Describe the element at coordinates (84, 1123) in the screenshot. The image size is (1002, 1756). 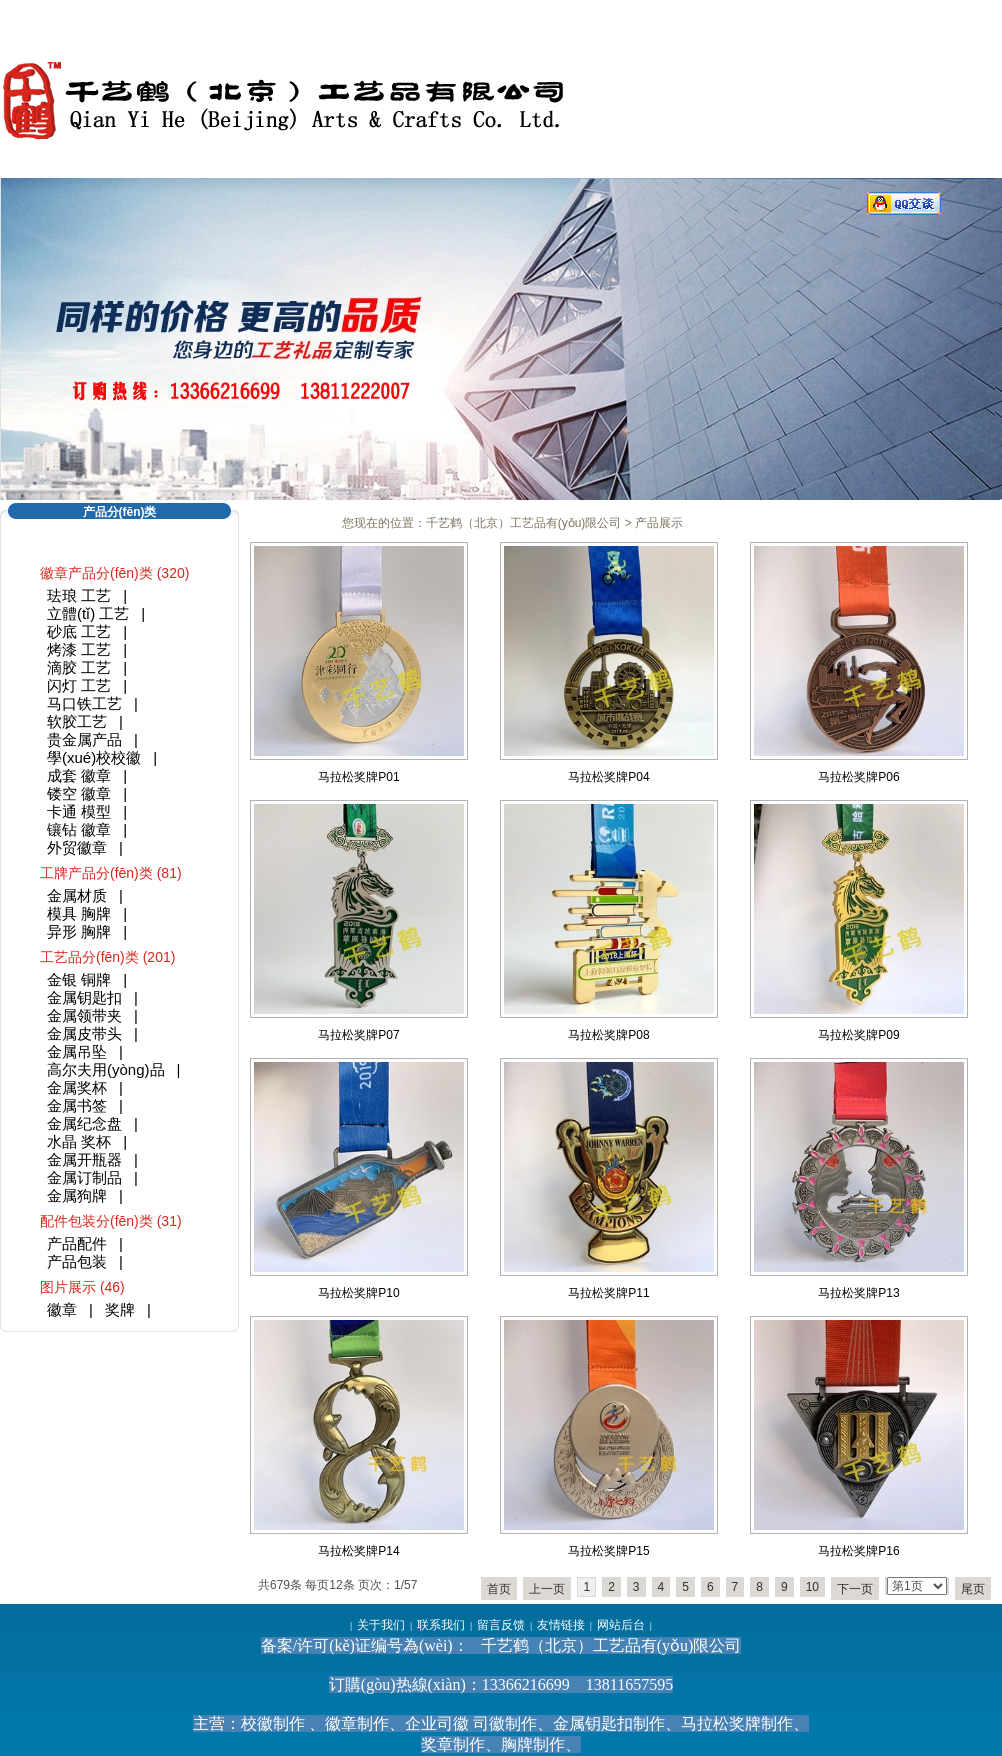
I see `金属纪念盘` at that location.